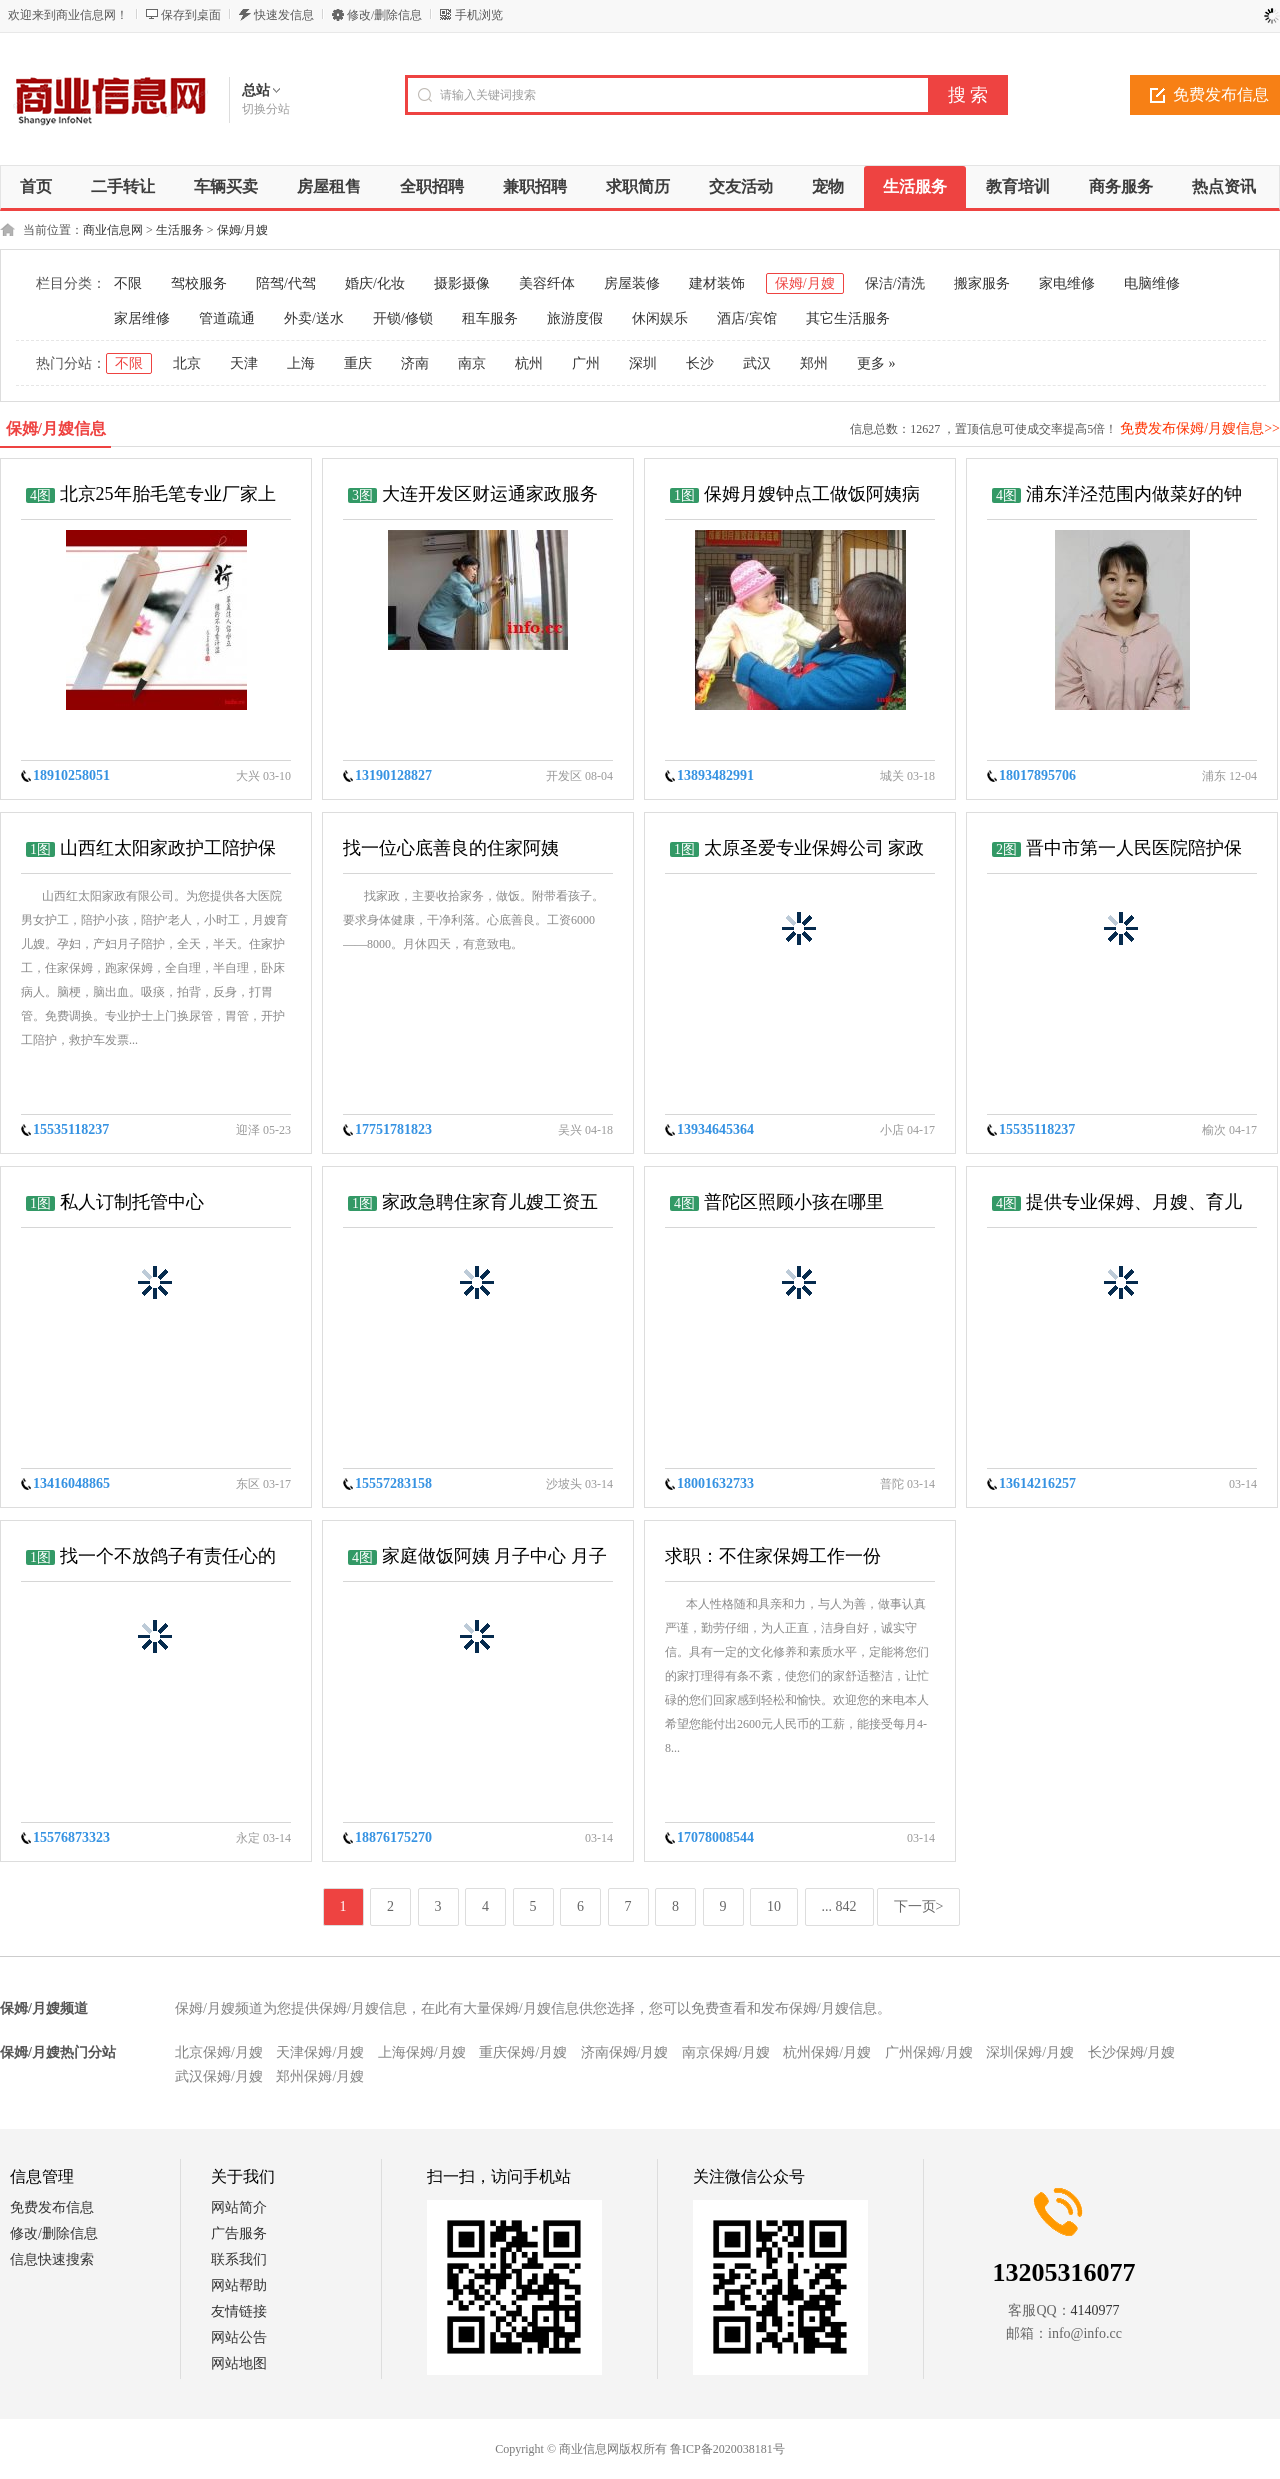  I want to click on 生活服务, so click(180, 230).